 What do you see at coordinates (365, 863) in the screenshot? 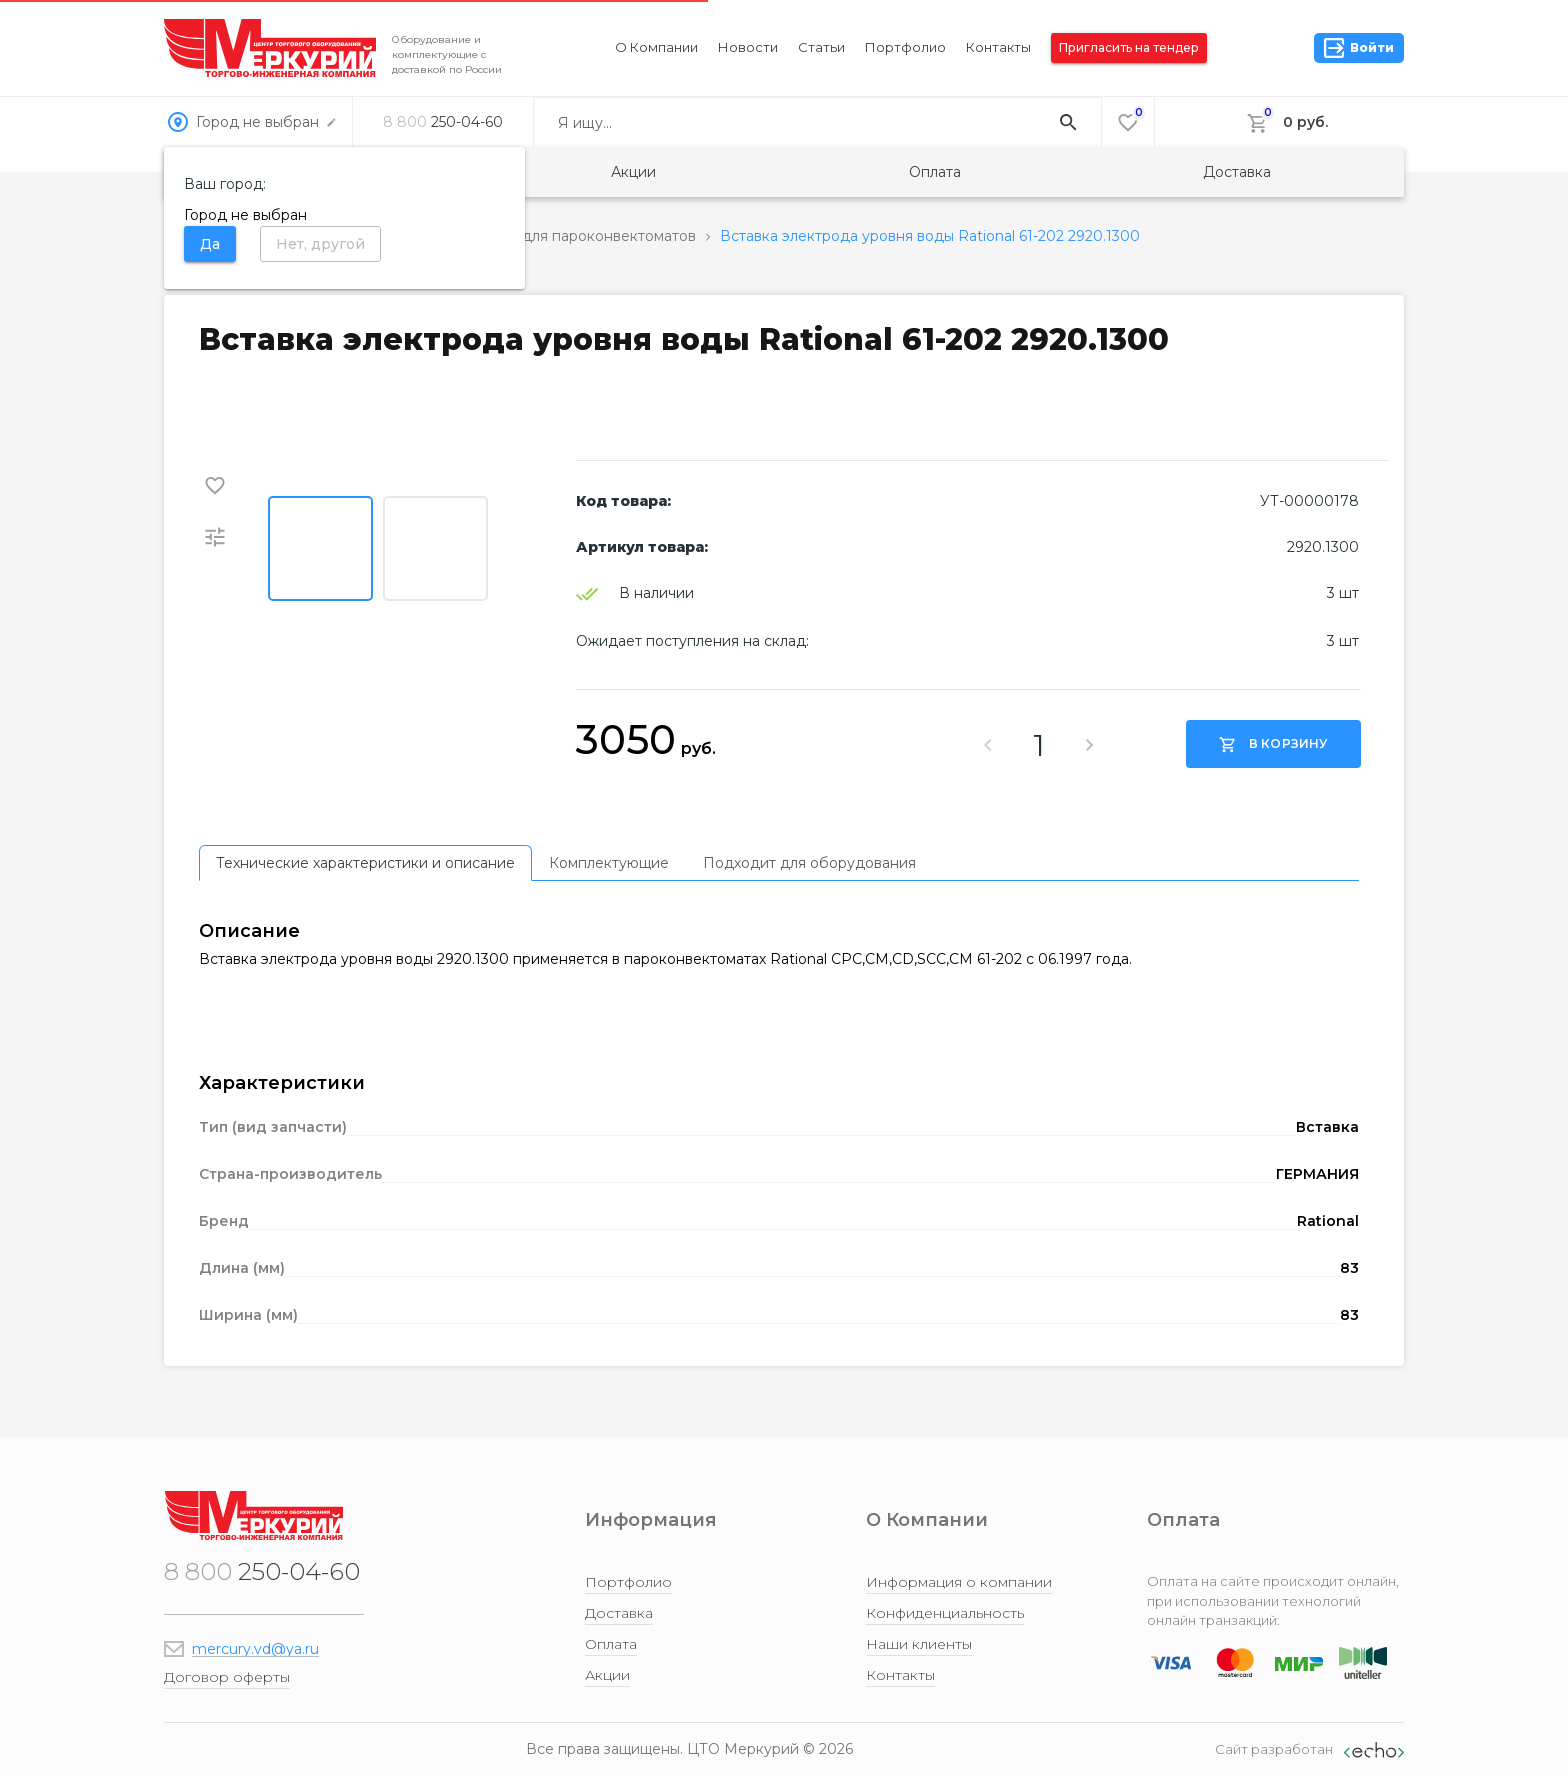
I see `[tab]` at bounding box center [365, 863].